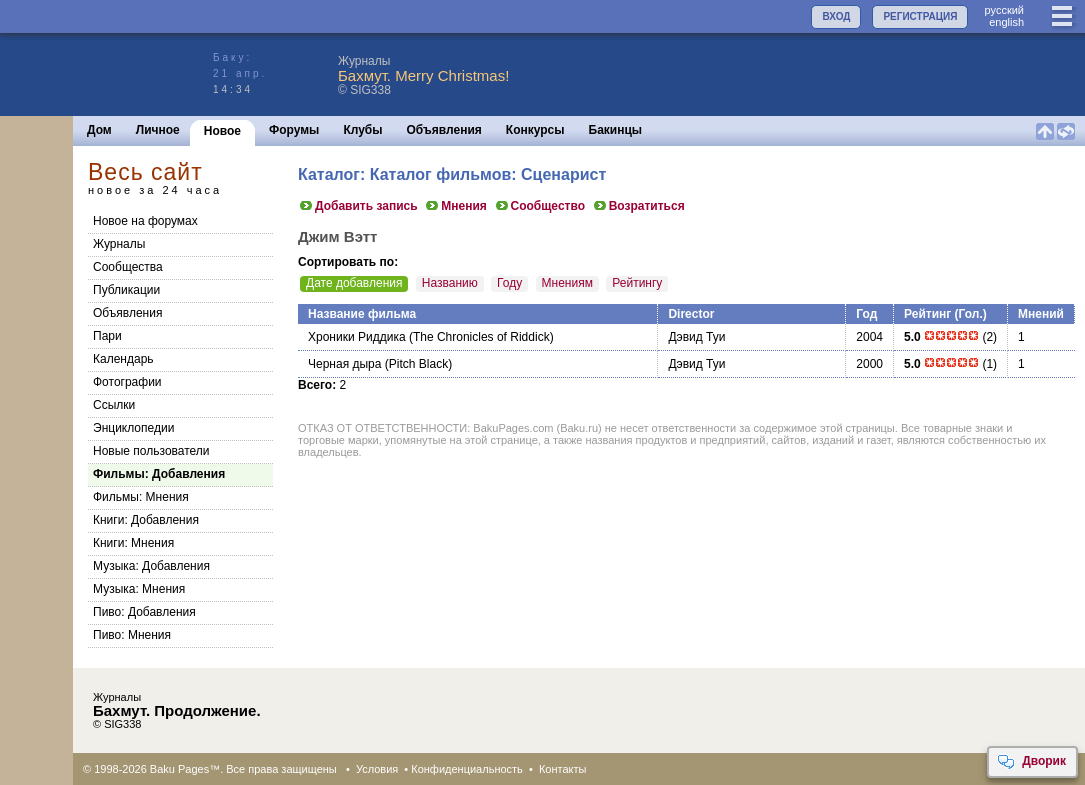 The height and width of the screenshot is (785, 1085). I want to click on Черная дыра, so click(344, 364).